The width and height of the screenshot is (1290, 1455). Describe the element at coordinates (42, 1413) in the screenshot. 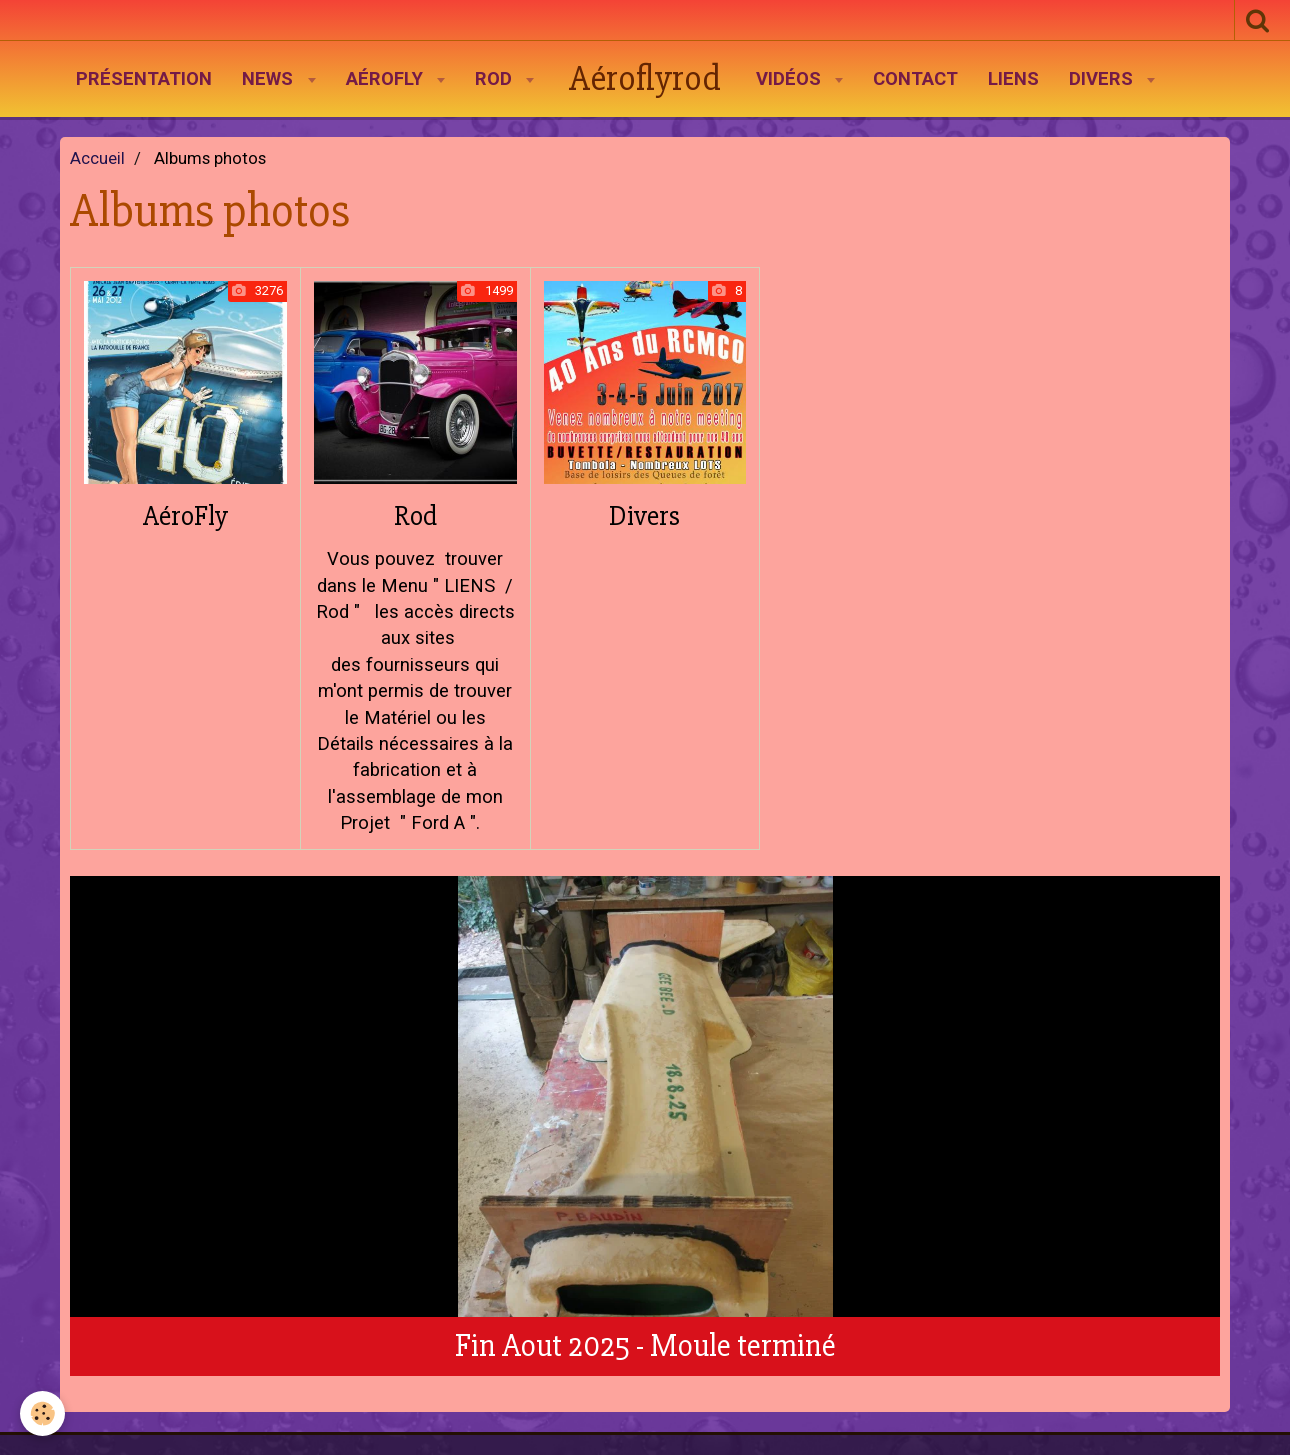

I see `[Cookie]` at that location.